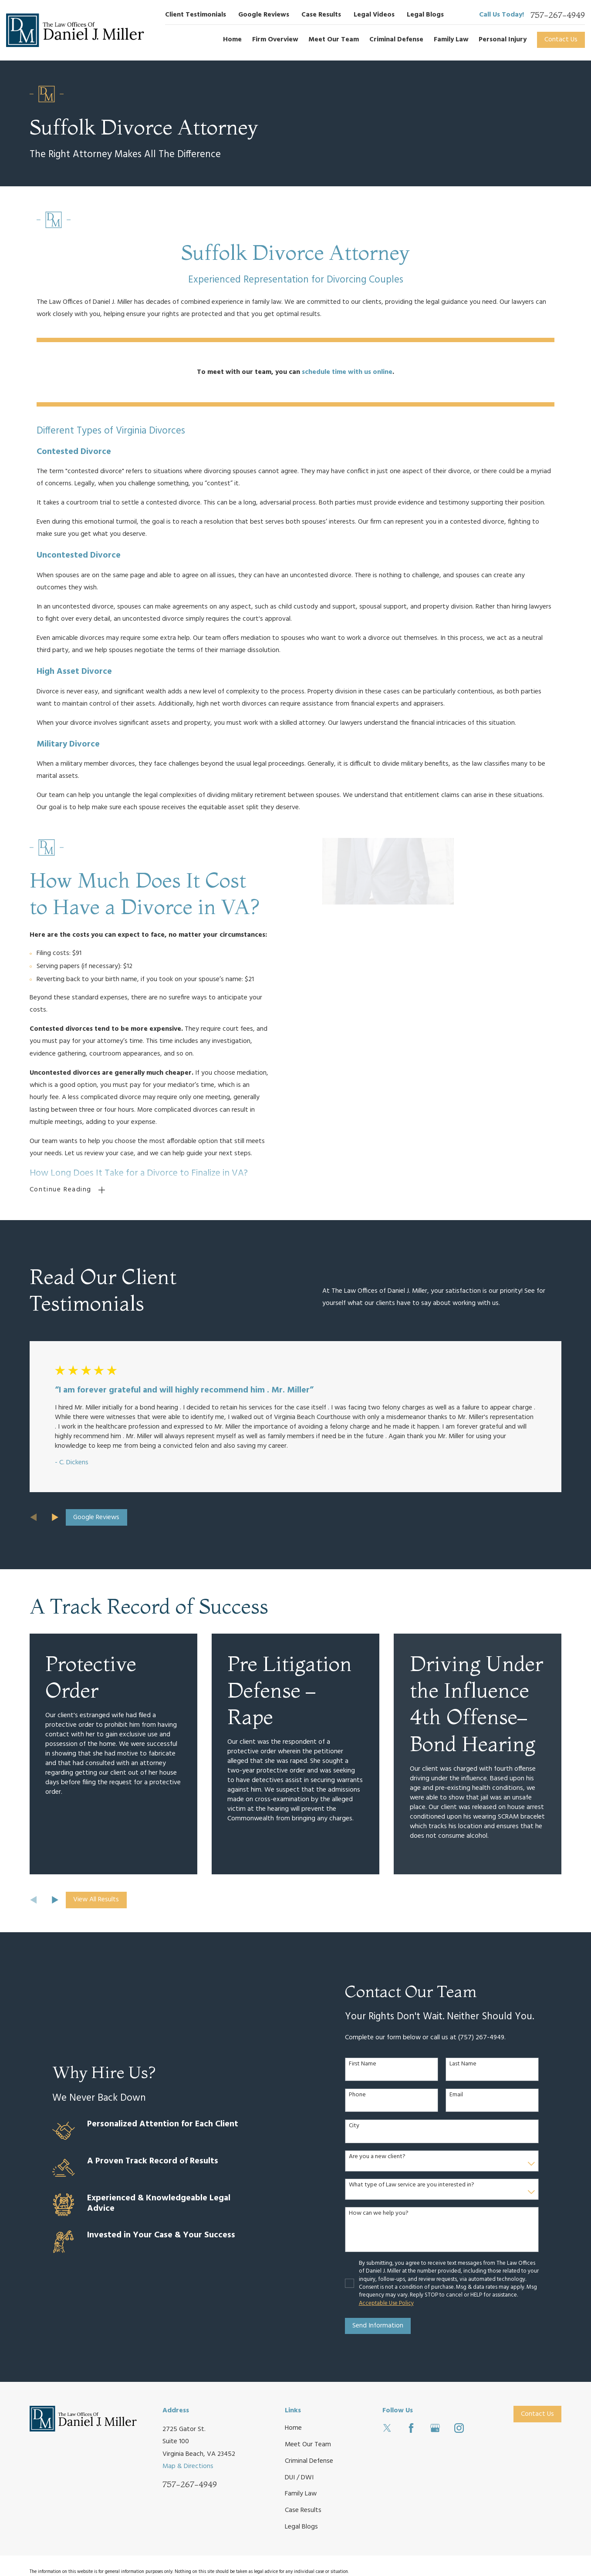 The image size is (591, 2576). Describe the element at coordinates (451, 39) in the screenshot. I see `Family Law [menuitem]` at that location.